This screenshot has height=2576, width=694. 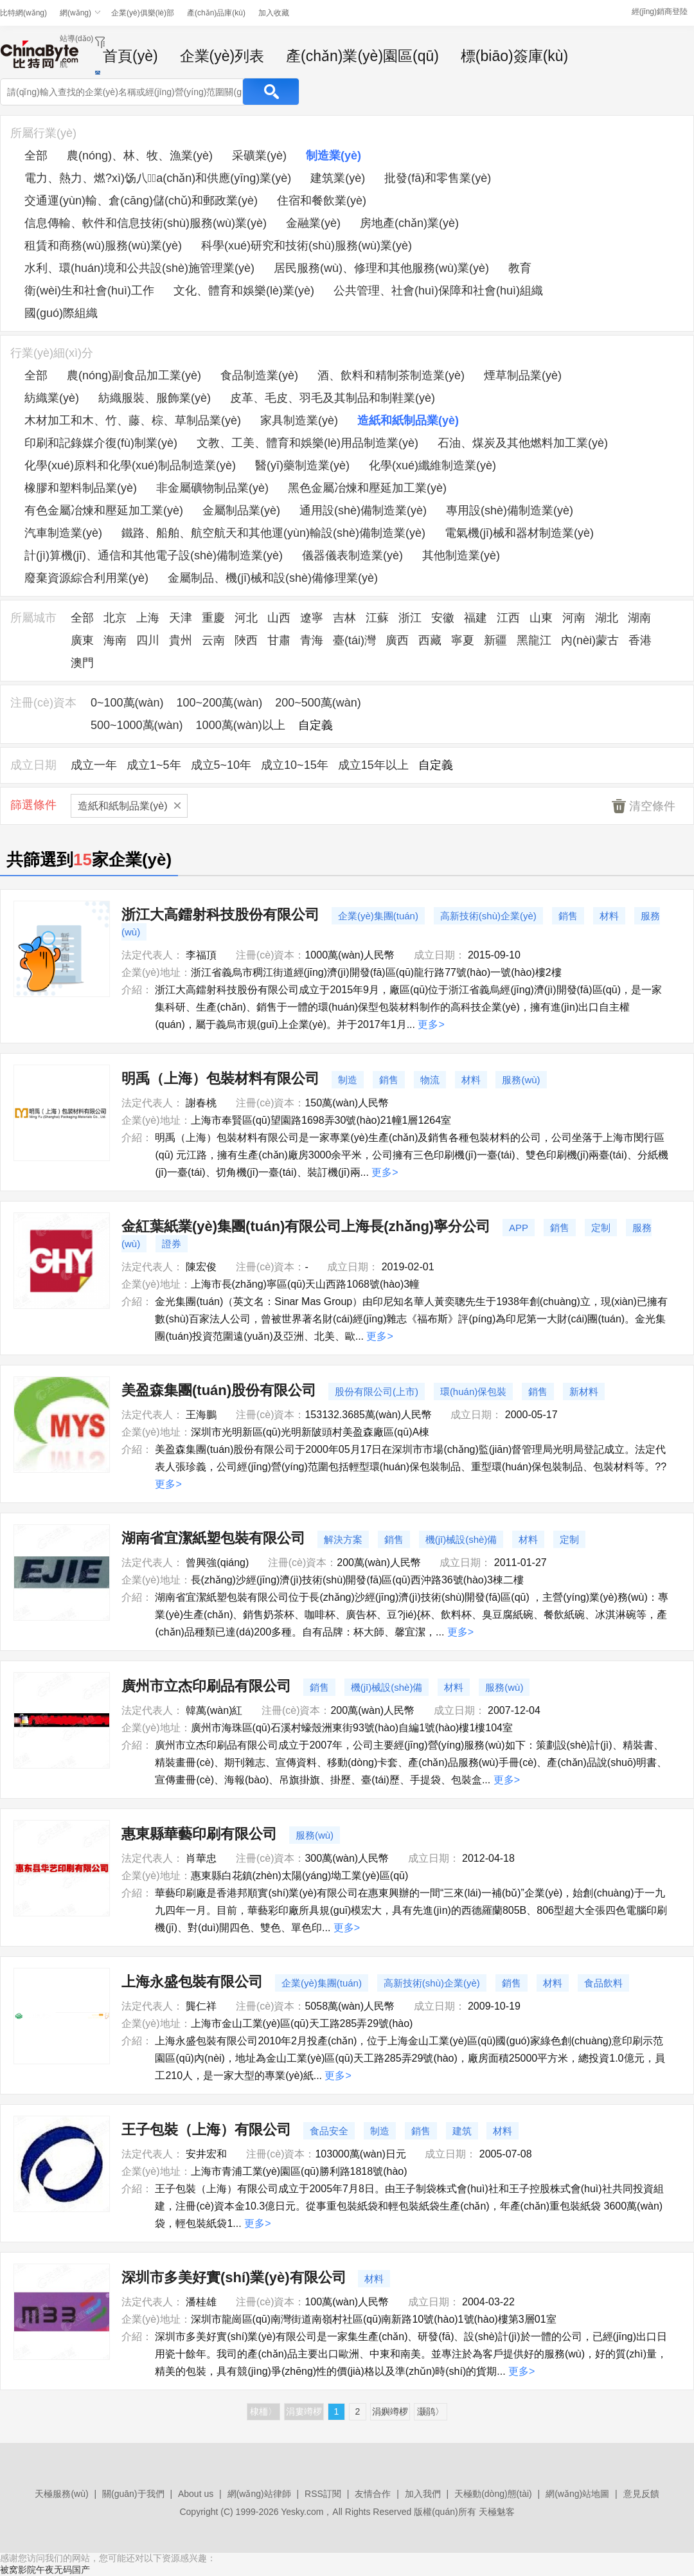 What do you see at coordinates (311, 617) in the screenshot?
I see `遼寧` at bounding box center [311, 617].